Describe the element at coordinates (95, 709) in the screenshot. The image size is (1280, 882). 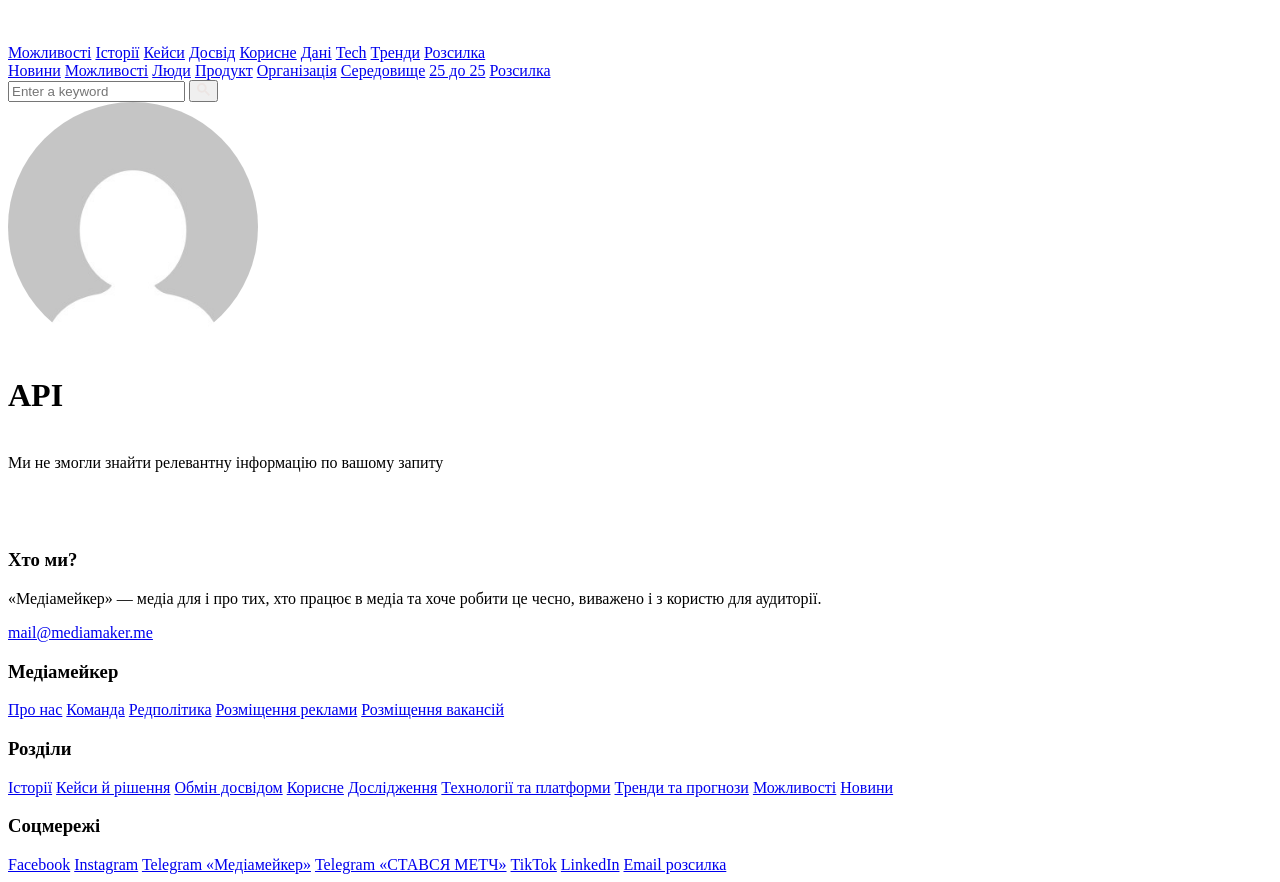
I see `Команда` at that location.